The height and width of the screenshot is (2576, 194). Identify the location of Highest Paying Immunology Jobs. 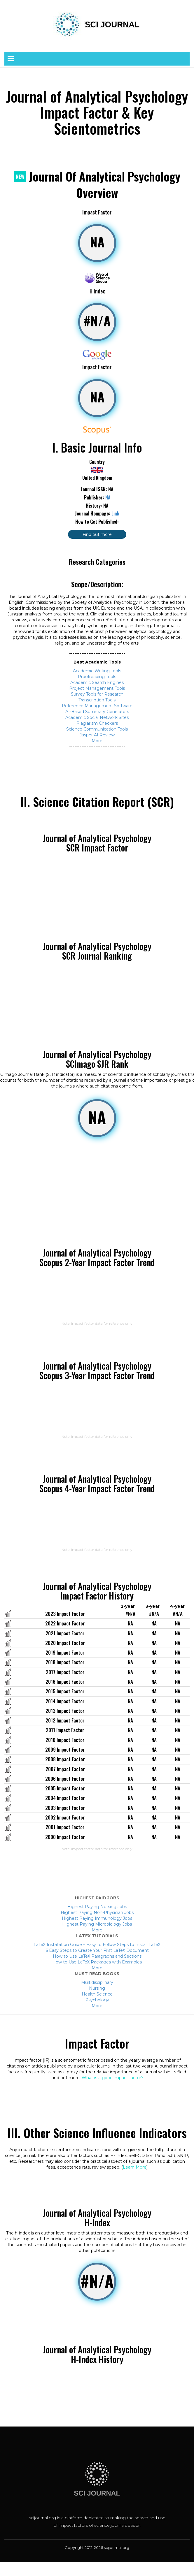
(97, 1918).